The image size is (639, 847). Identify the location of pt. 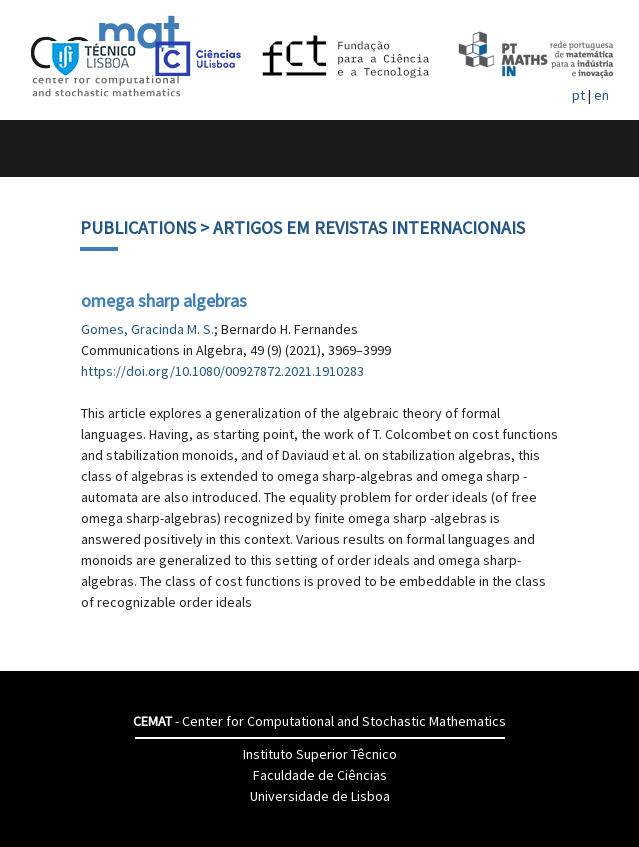
(578, 95).